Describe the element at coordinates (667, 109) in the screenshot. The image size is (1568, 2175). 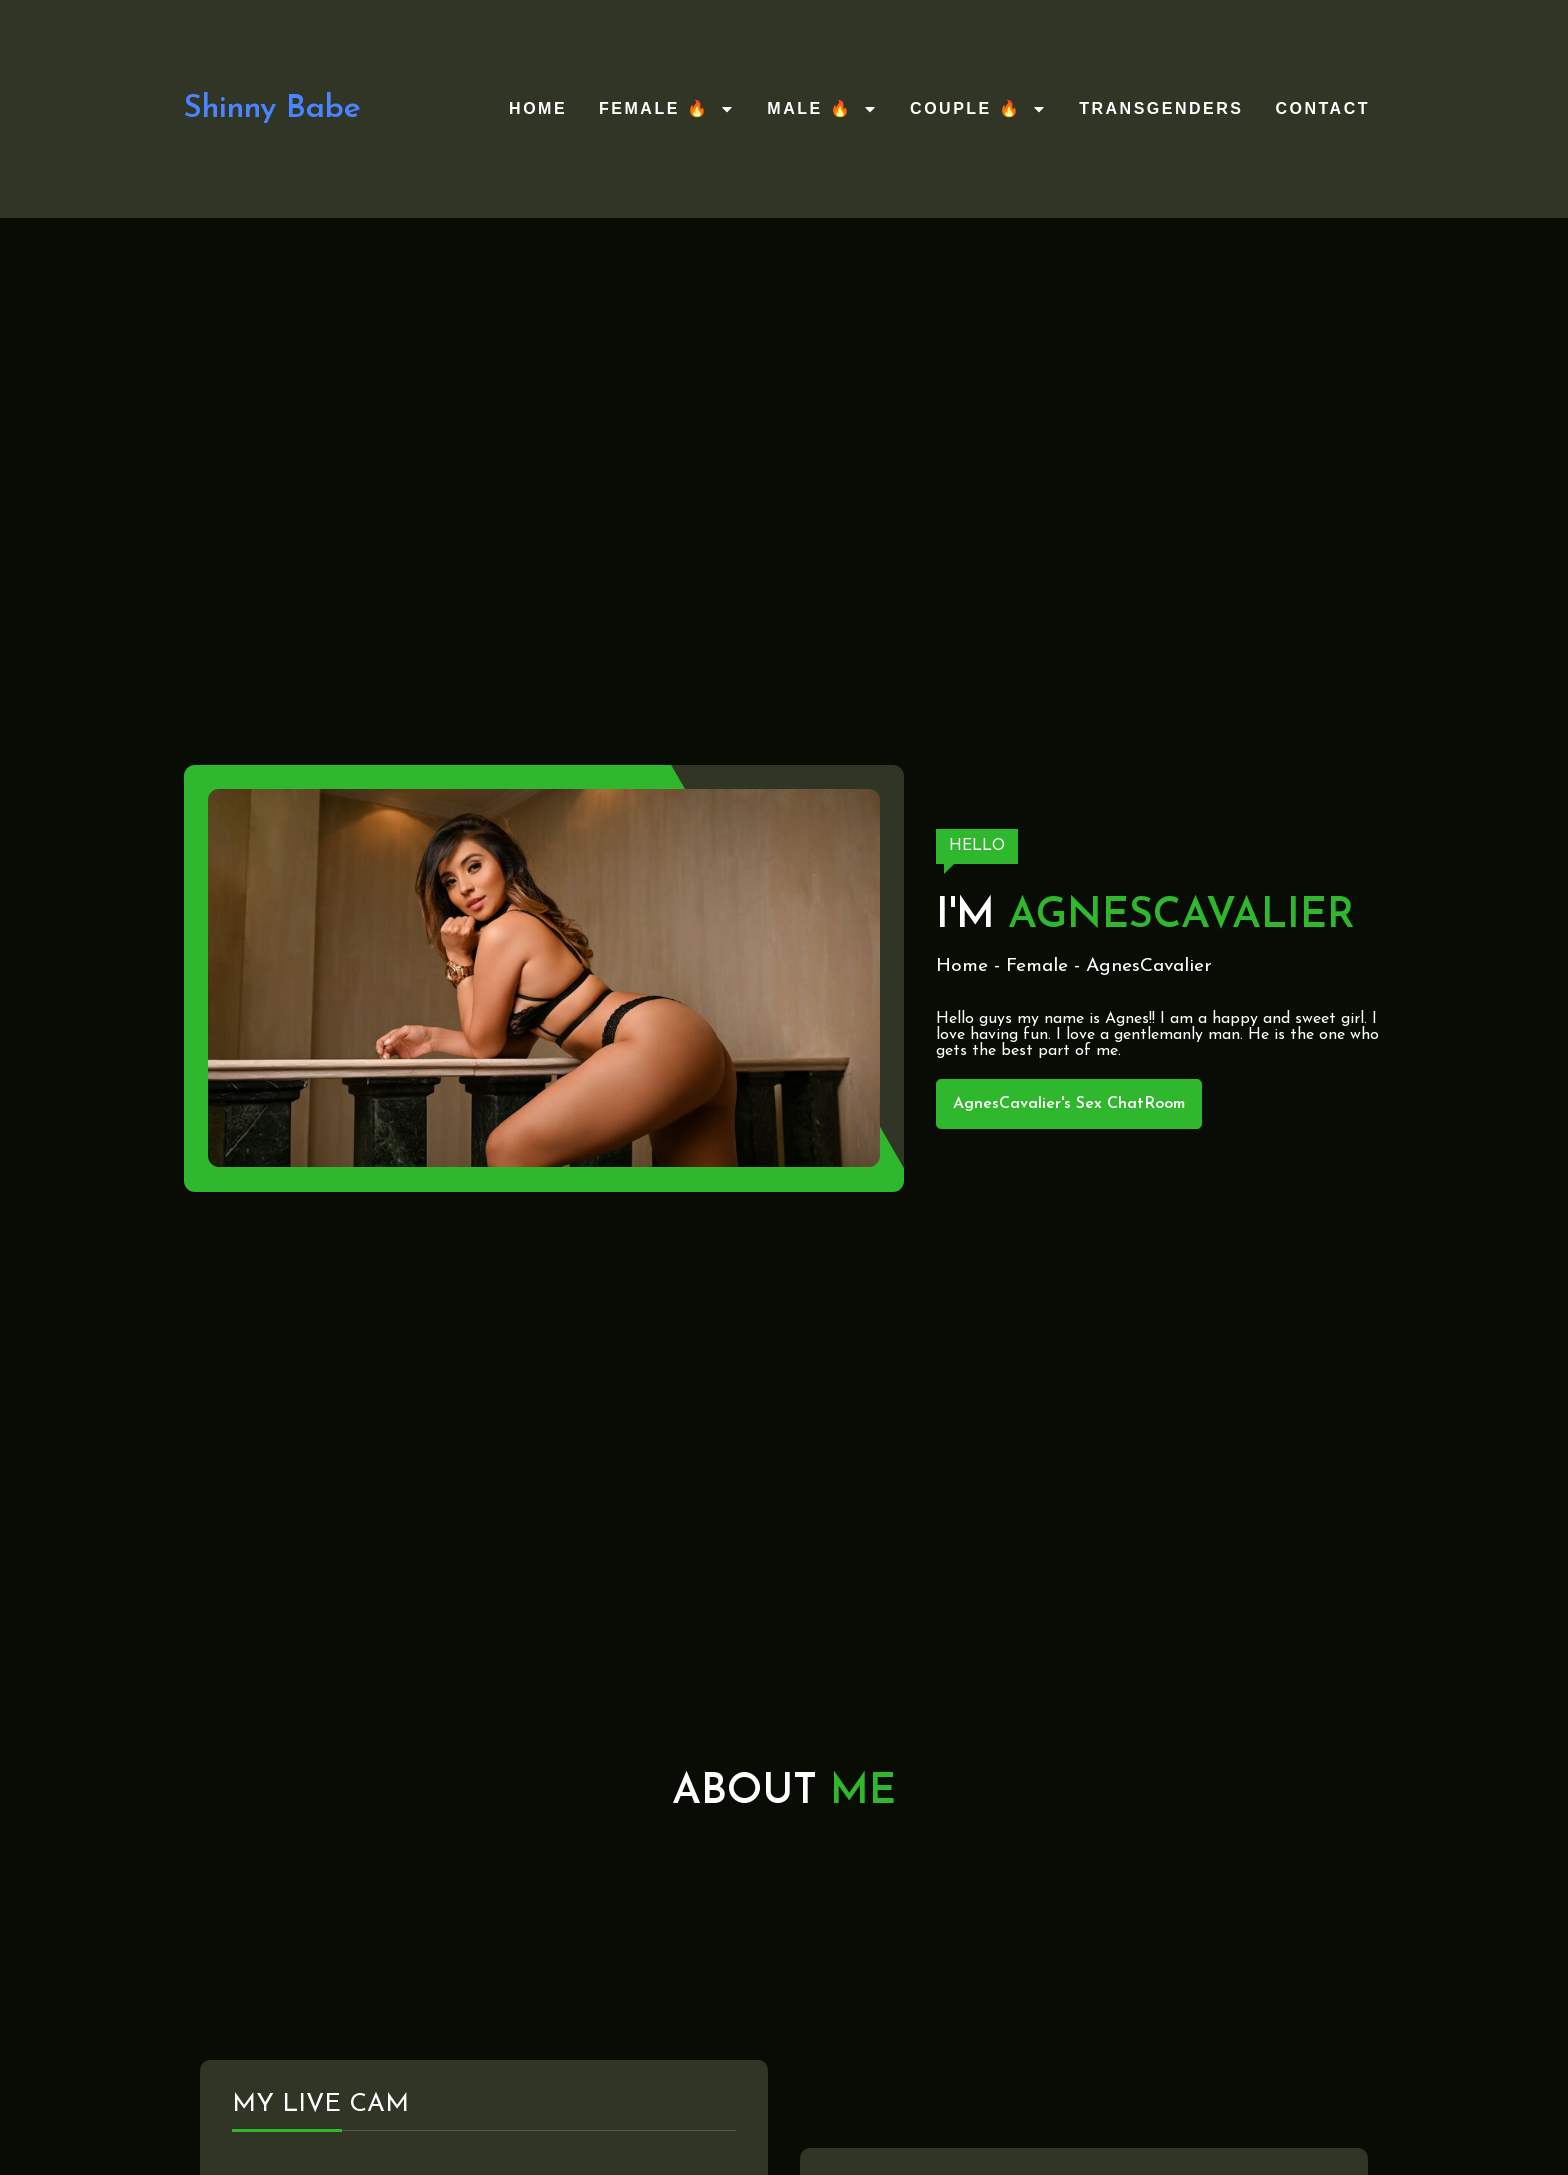
I see `Female 🔥` at that location.